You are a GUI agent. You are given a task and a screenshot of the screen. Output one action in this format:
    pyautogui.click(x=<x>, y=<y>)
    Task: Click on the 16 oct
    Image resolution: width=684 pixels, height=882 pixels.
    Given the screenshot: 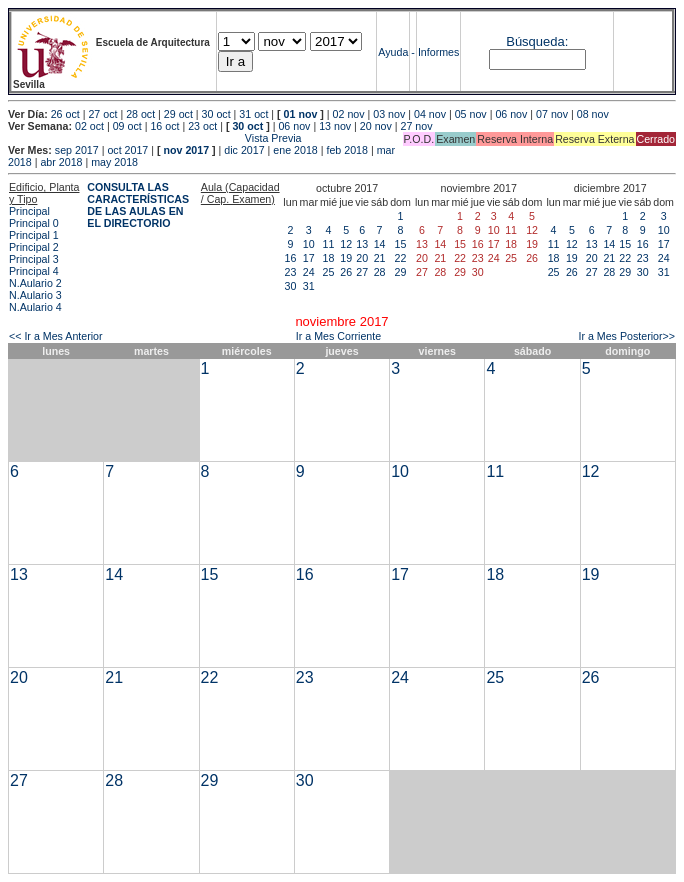 What is the action you would take?
    pyautogui.click(x=164, y=126)
    